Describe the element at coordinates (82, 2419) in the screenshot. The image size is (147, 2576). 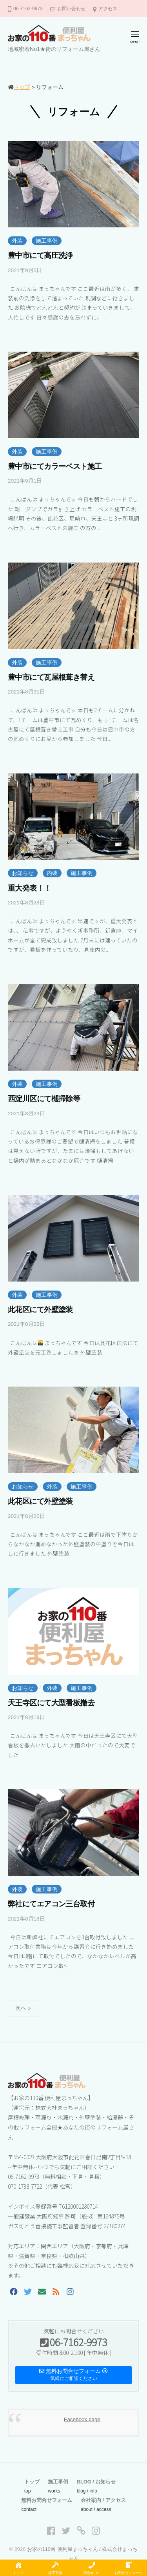
I see `Facebook page` at that location.